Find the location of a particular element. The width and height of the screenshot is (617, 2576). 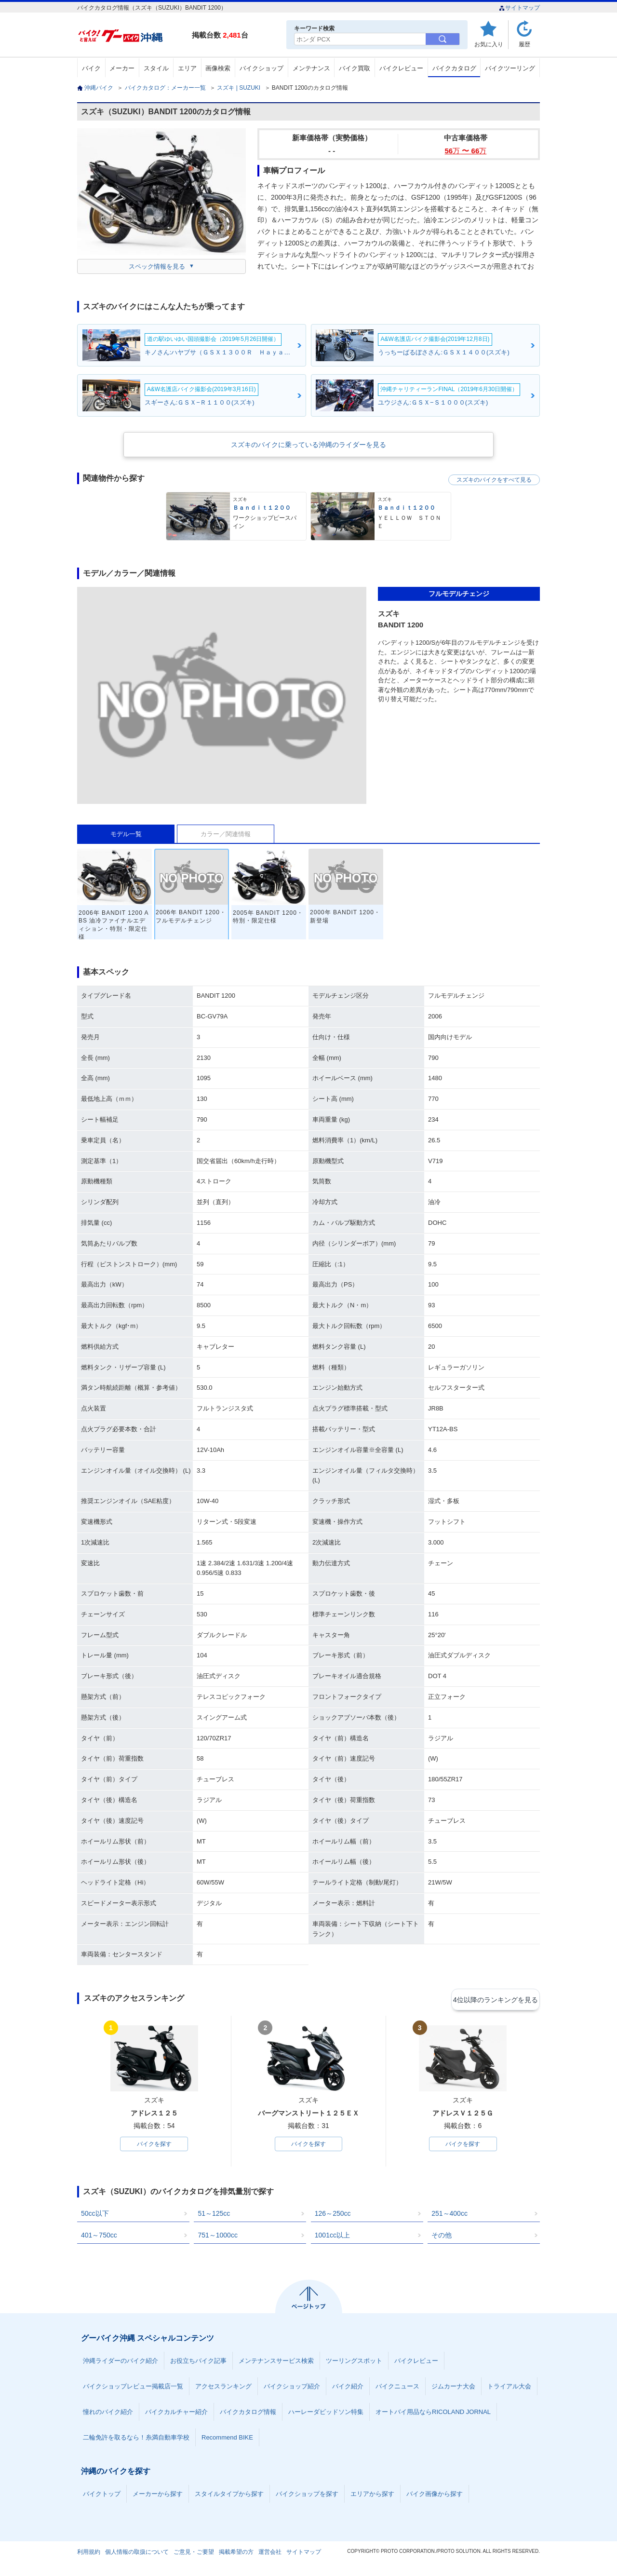

ツーリングスポット is located at coordinates (354, 2362).